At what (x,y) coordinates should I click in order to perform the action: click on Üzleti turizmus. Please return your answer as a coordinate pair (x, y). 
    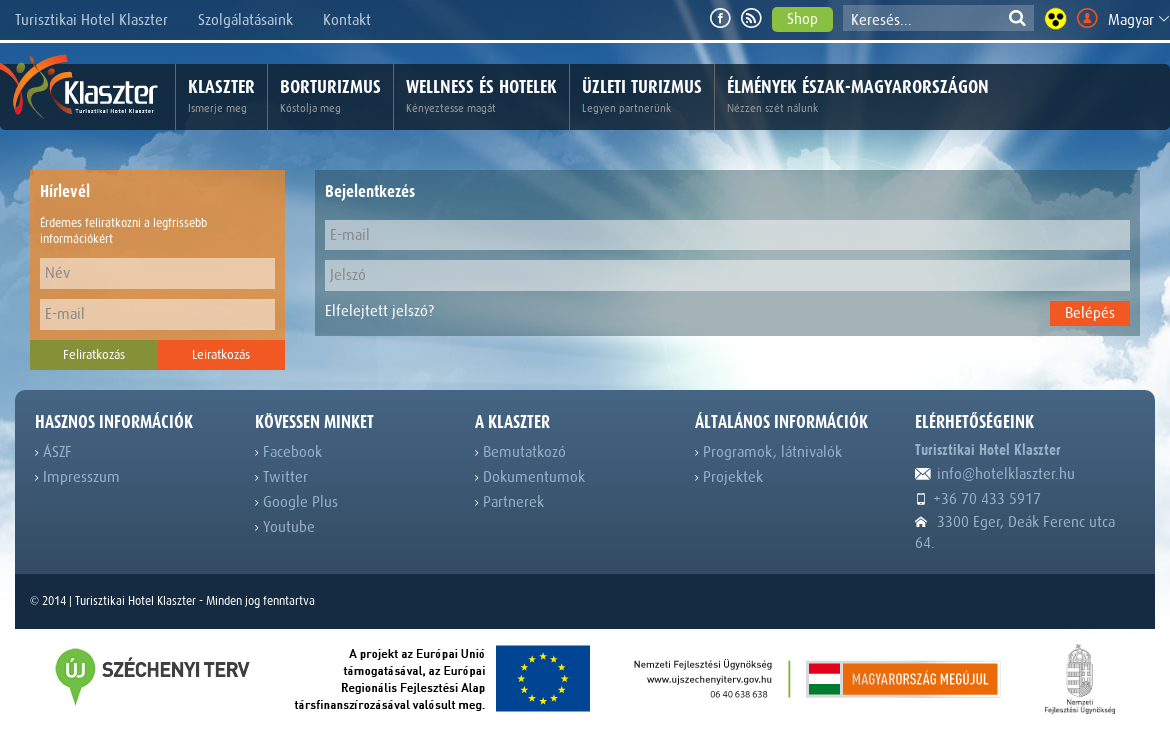
    Looking at the image, I should click on (642, 97).